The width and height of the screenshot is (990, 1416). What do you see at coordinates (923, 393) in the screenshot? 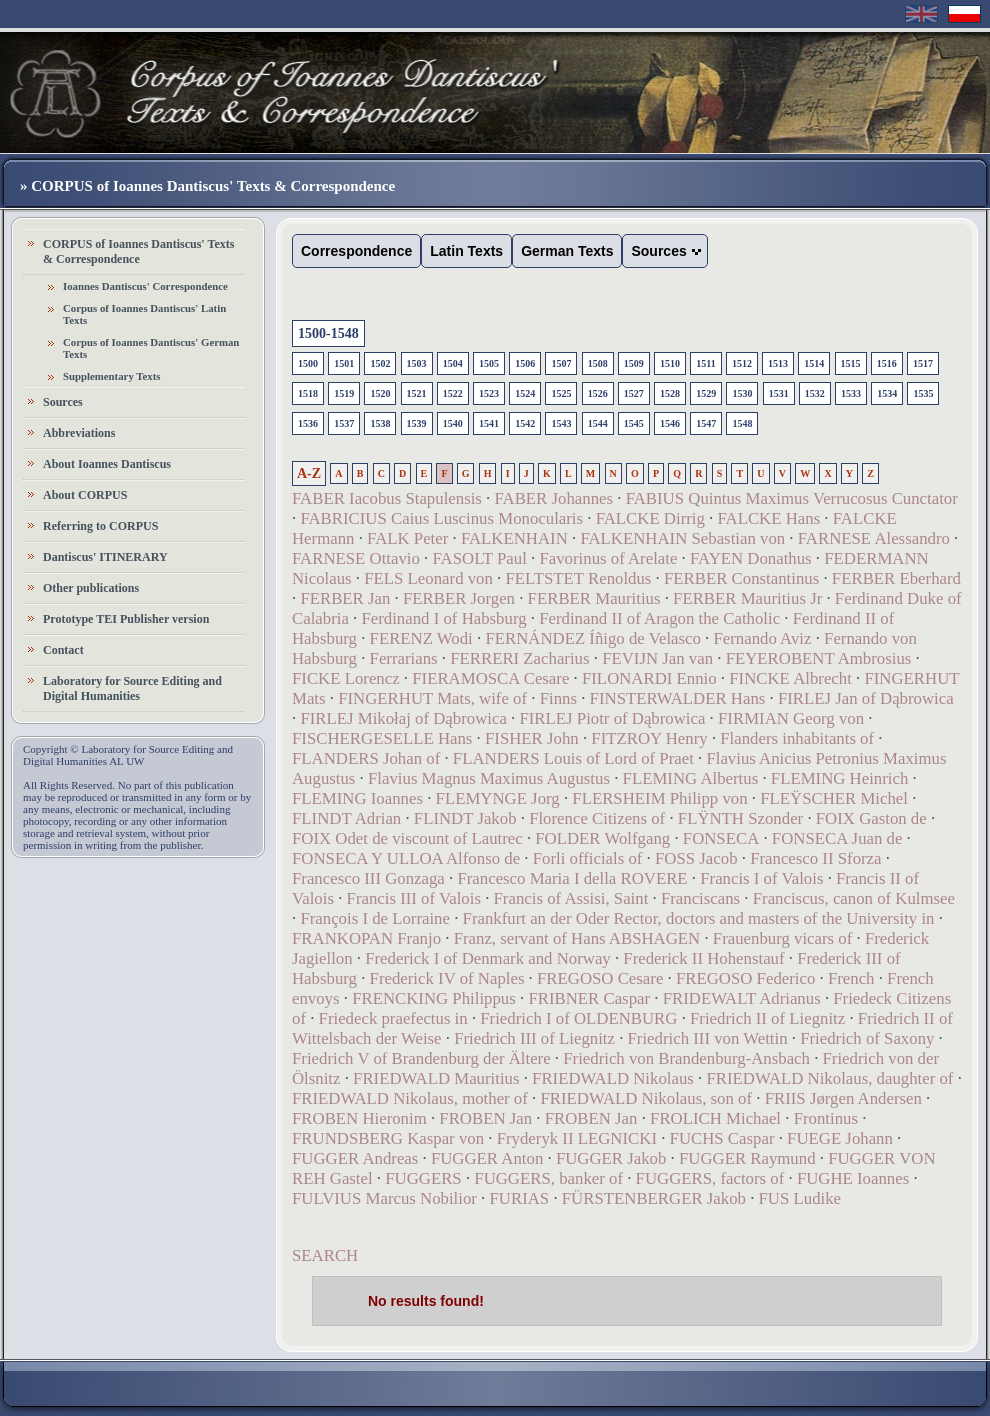
I see `1535` at bounding box center [923, 393].